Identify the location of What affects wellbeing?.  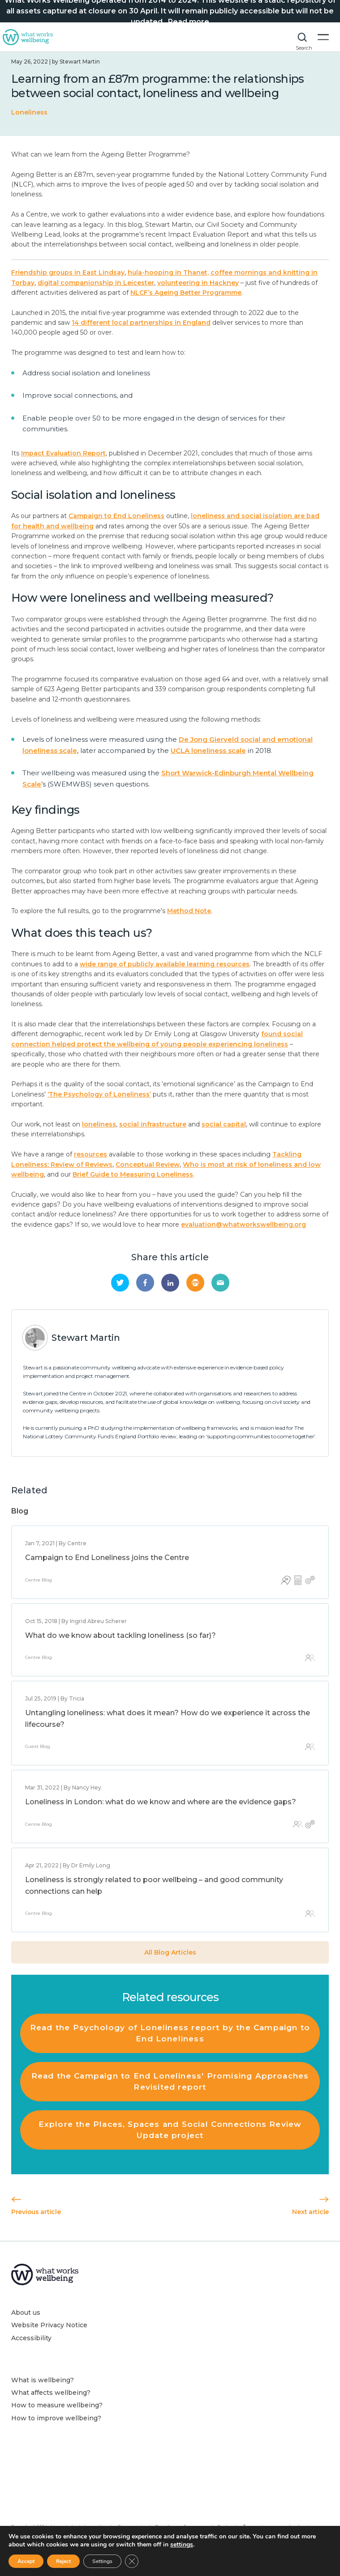
(50, 2393).